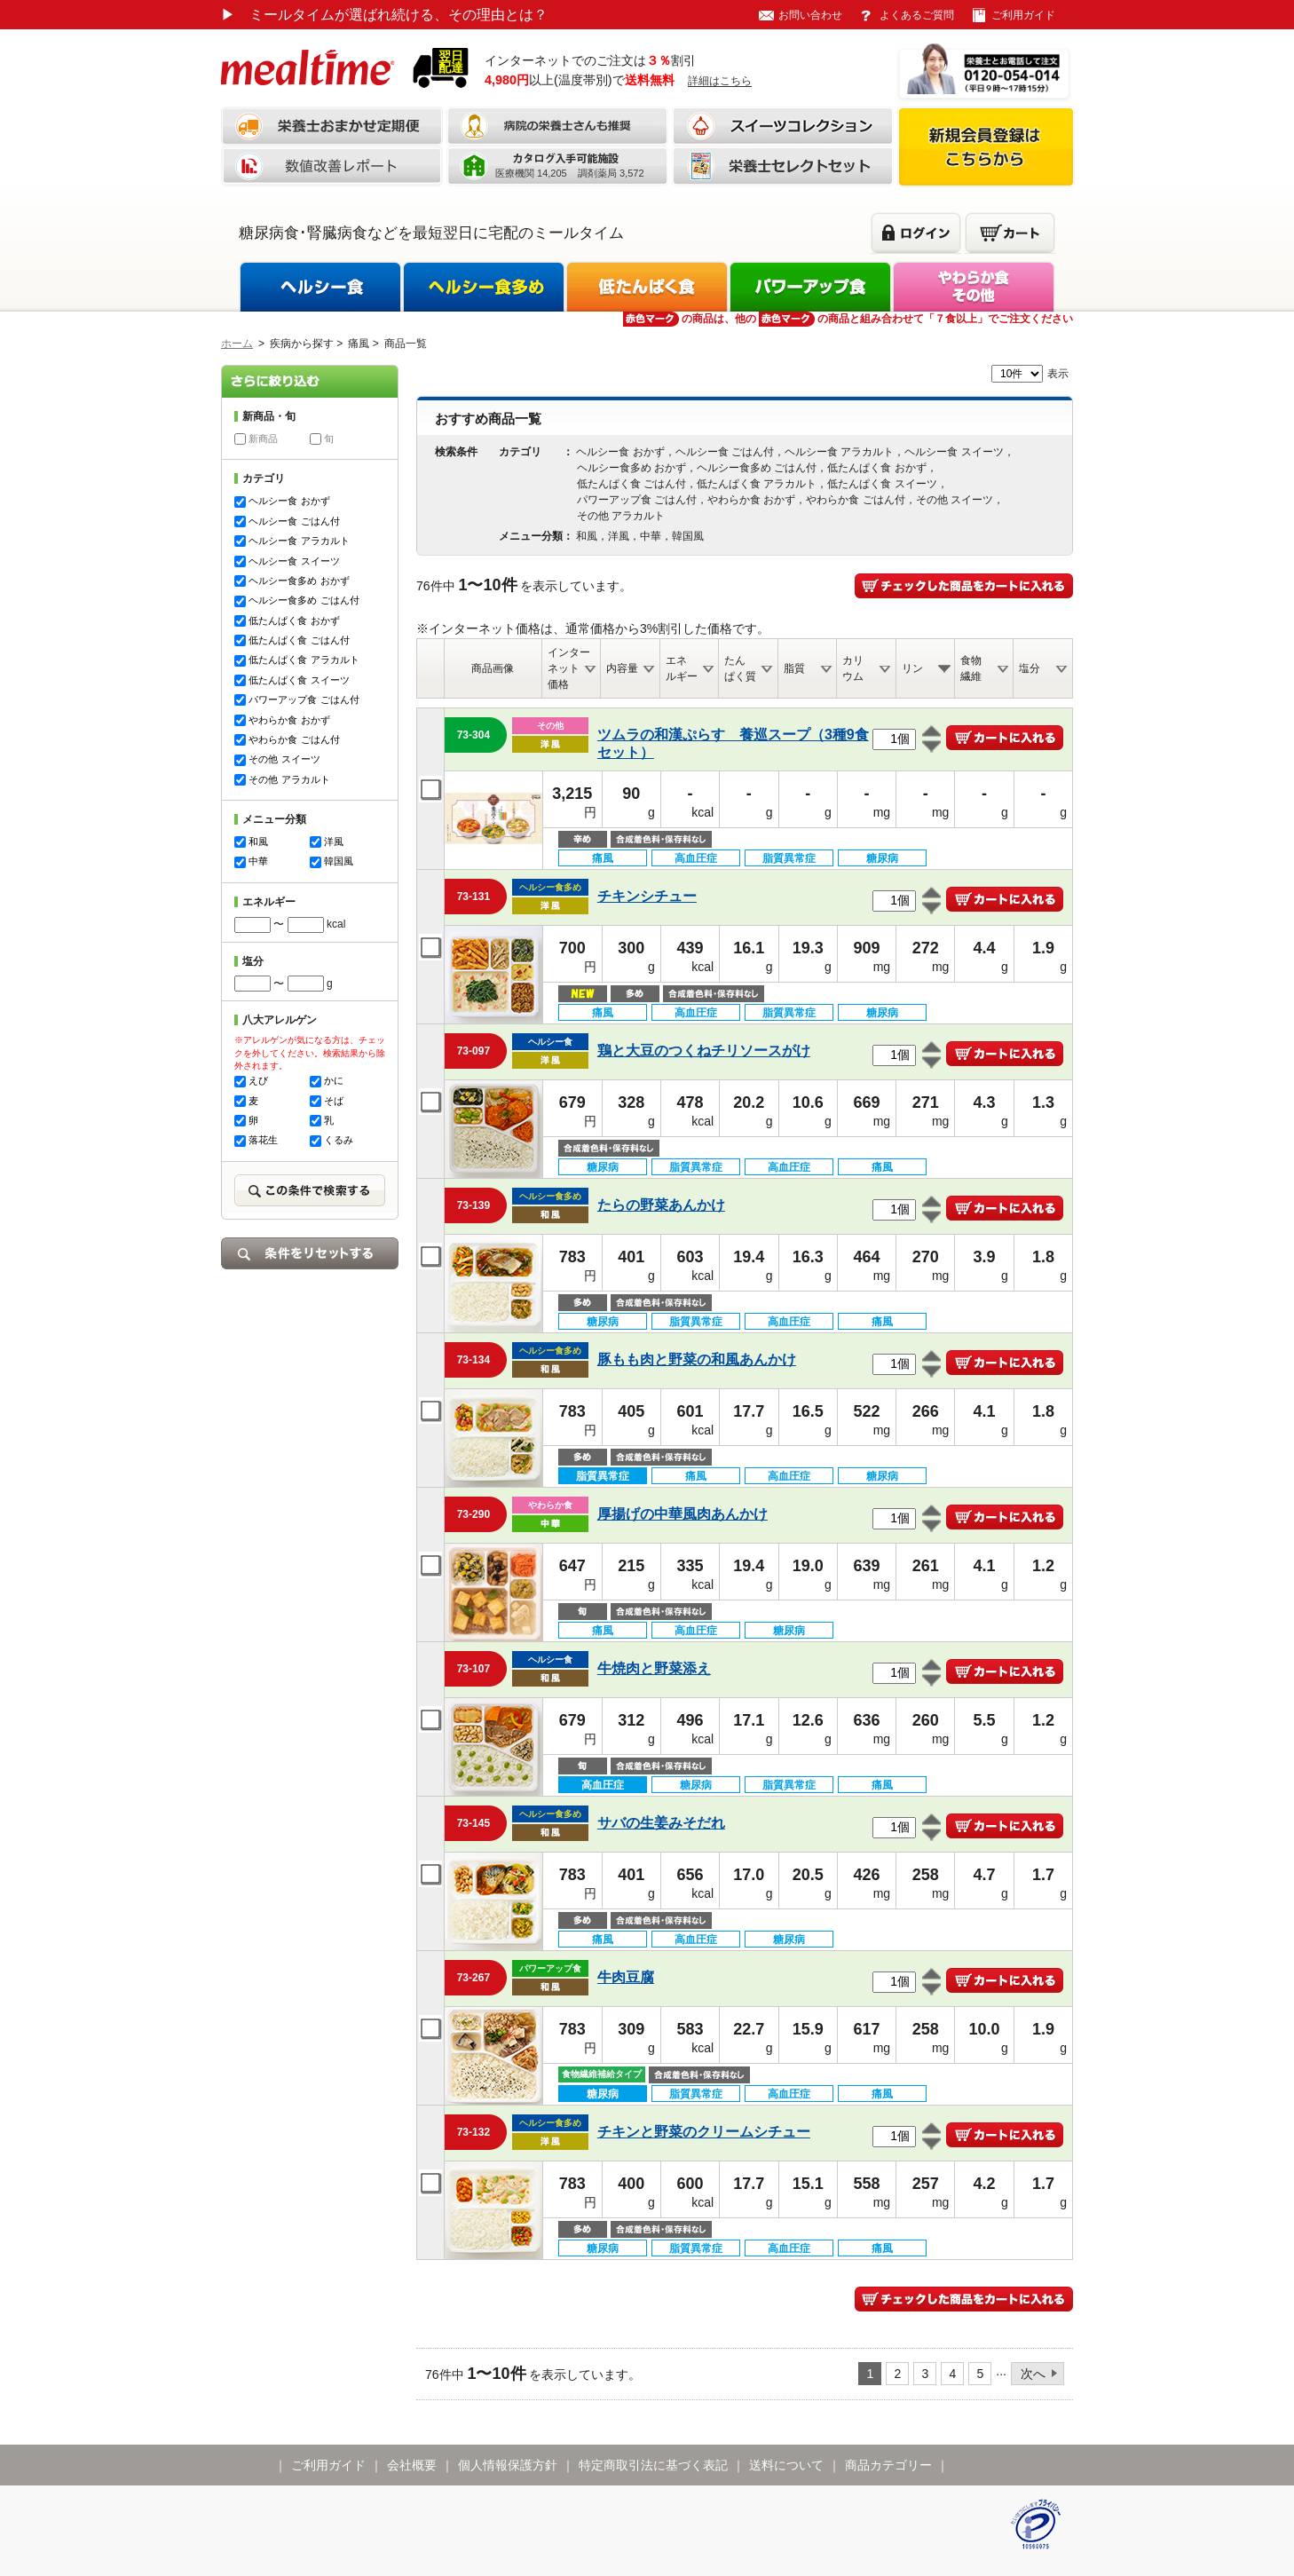 The image size is (1294, 2576). Describe the element at coordinates (740, 668) in the screenshot. I see `たんぱく質` at that location.